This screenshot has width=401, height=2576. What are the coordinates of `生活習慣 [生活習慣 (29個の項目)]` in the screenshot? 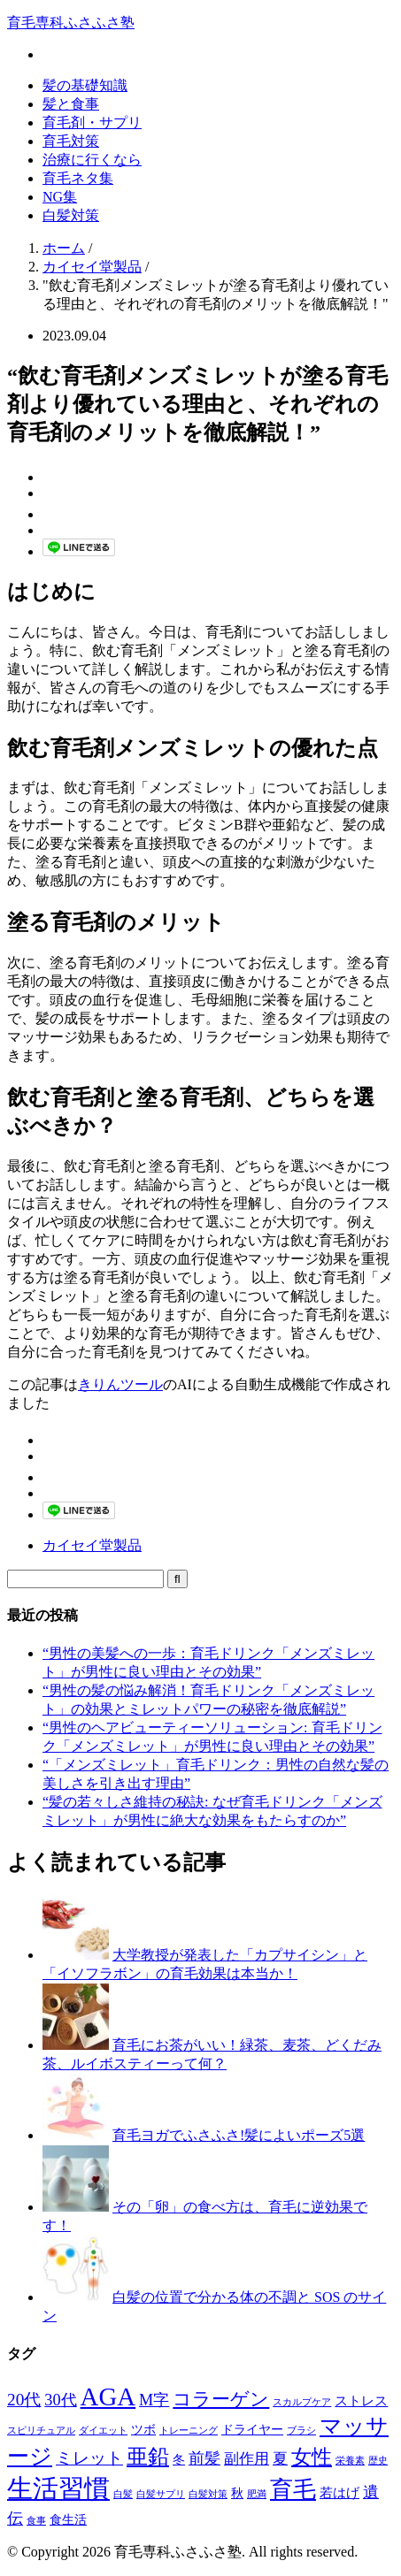 It's located at (58, 2488).